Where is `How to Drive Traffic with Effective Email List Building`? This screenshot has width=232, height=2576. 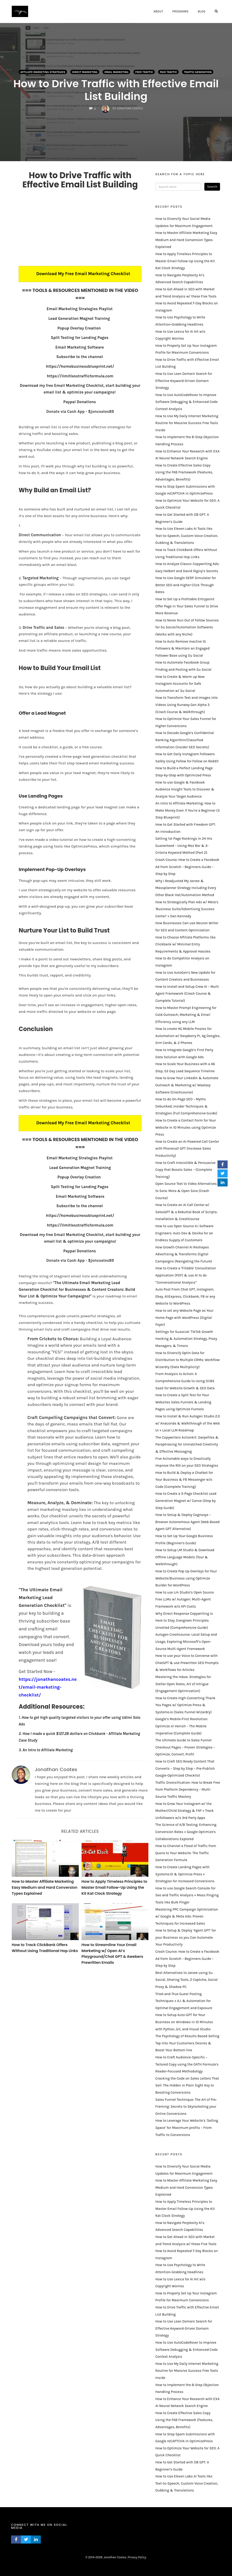
How to Drive Traffic with Effective Email List Building is located at coordinates (116, 90).